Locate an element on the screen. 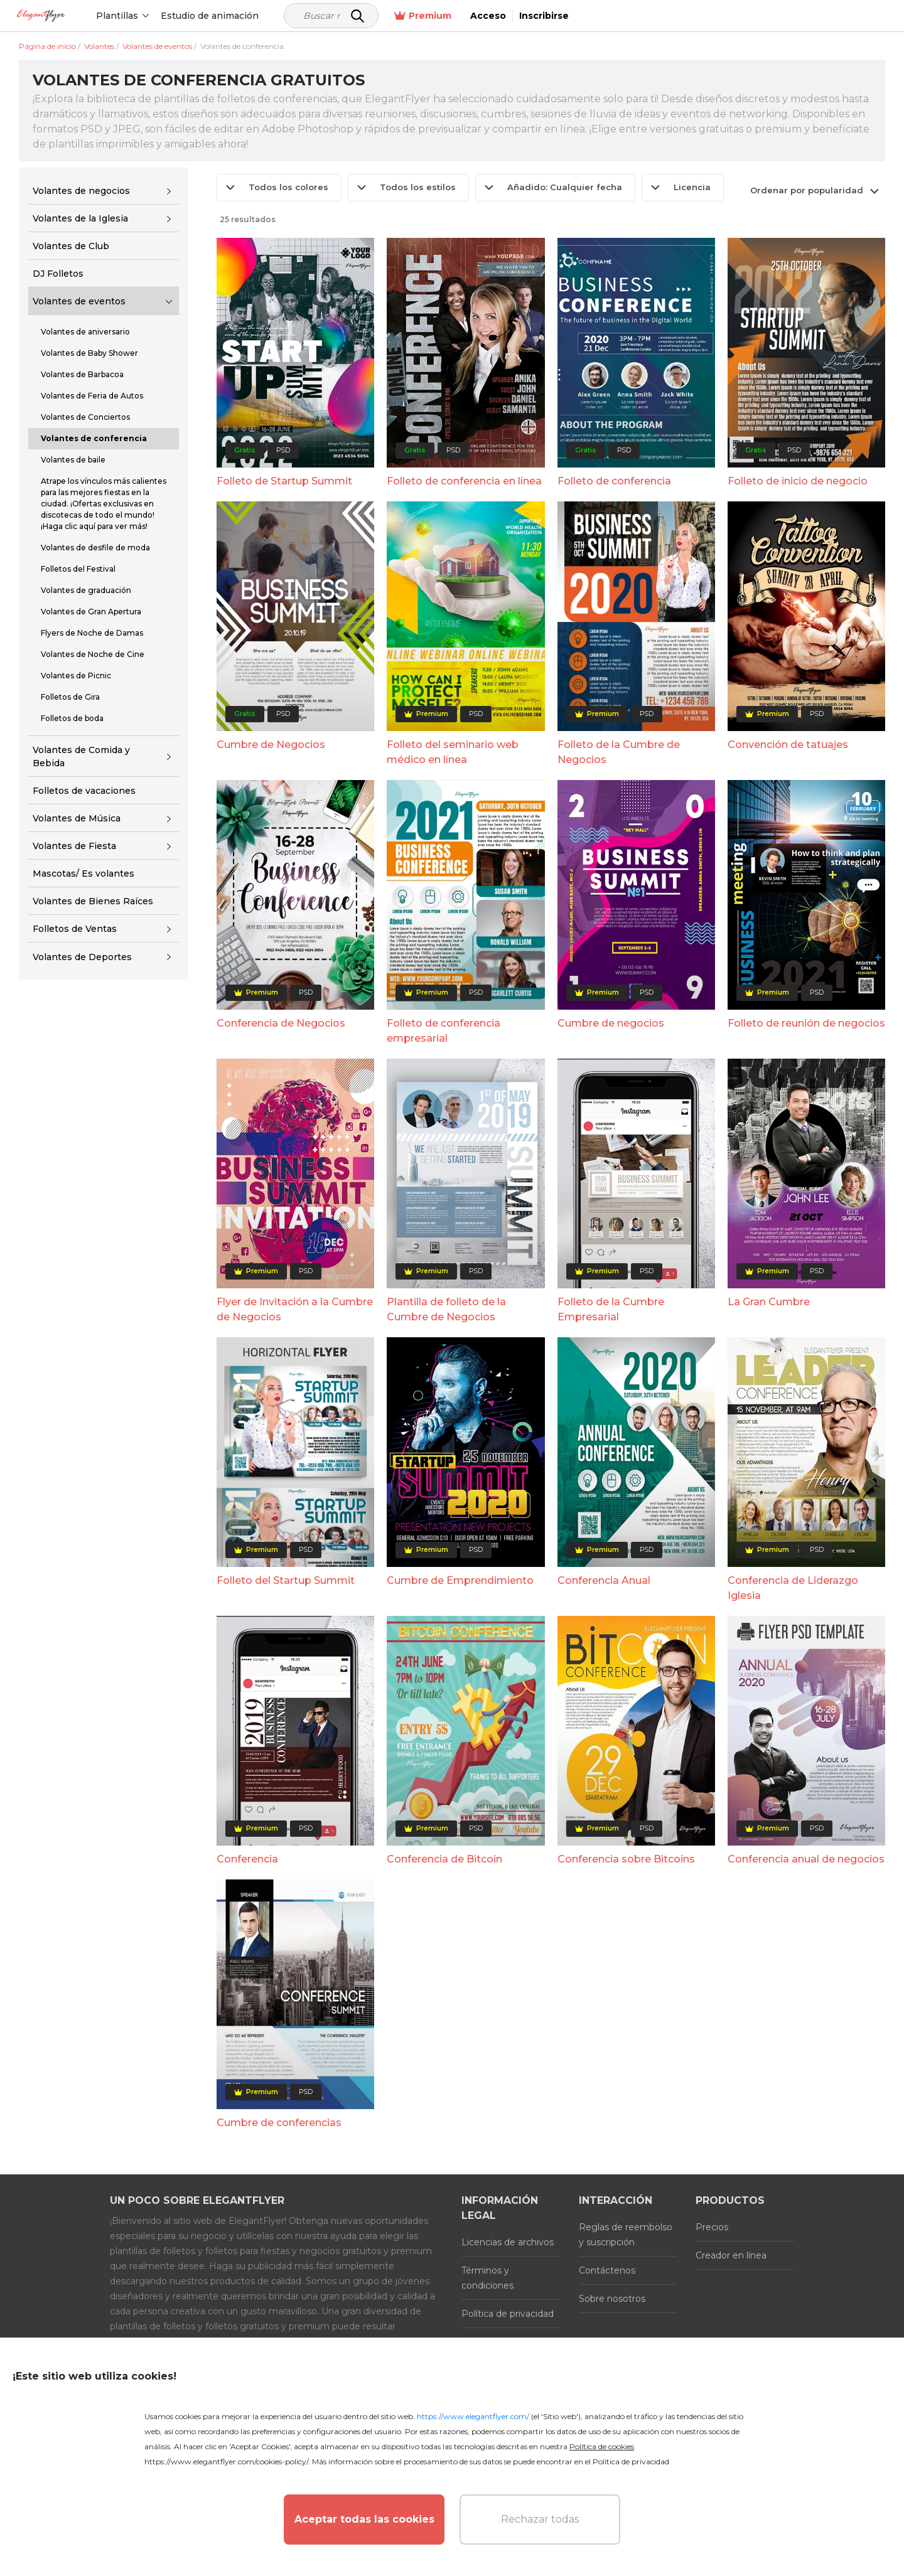 Image resolution: width=904 pixels, height=2576 pixels. Flyer de Invitación a la Cumbre de Negocios is located at coordinates (295, 1309).